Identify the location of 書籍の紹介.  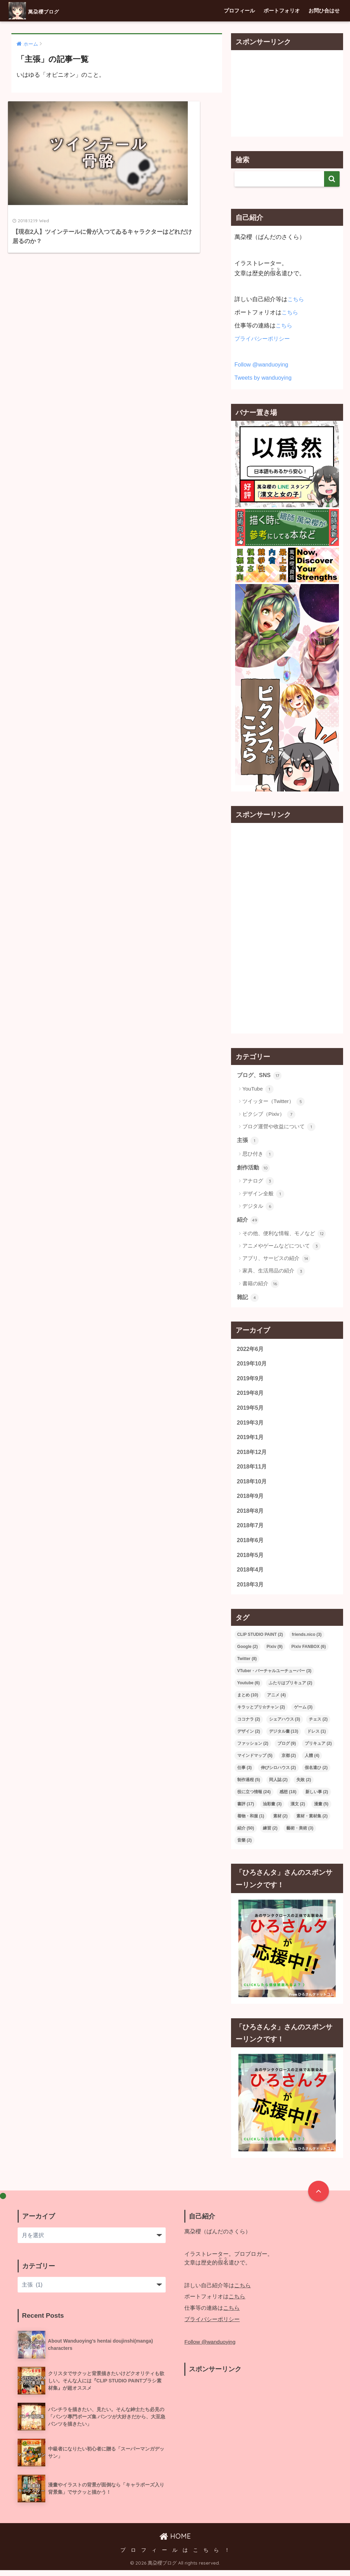
(260, 1285).